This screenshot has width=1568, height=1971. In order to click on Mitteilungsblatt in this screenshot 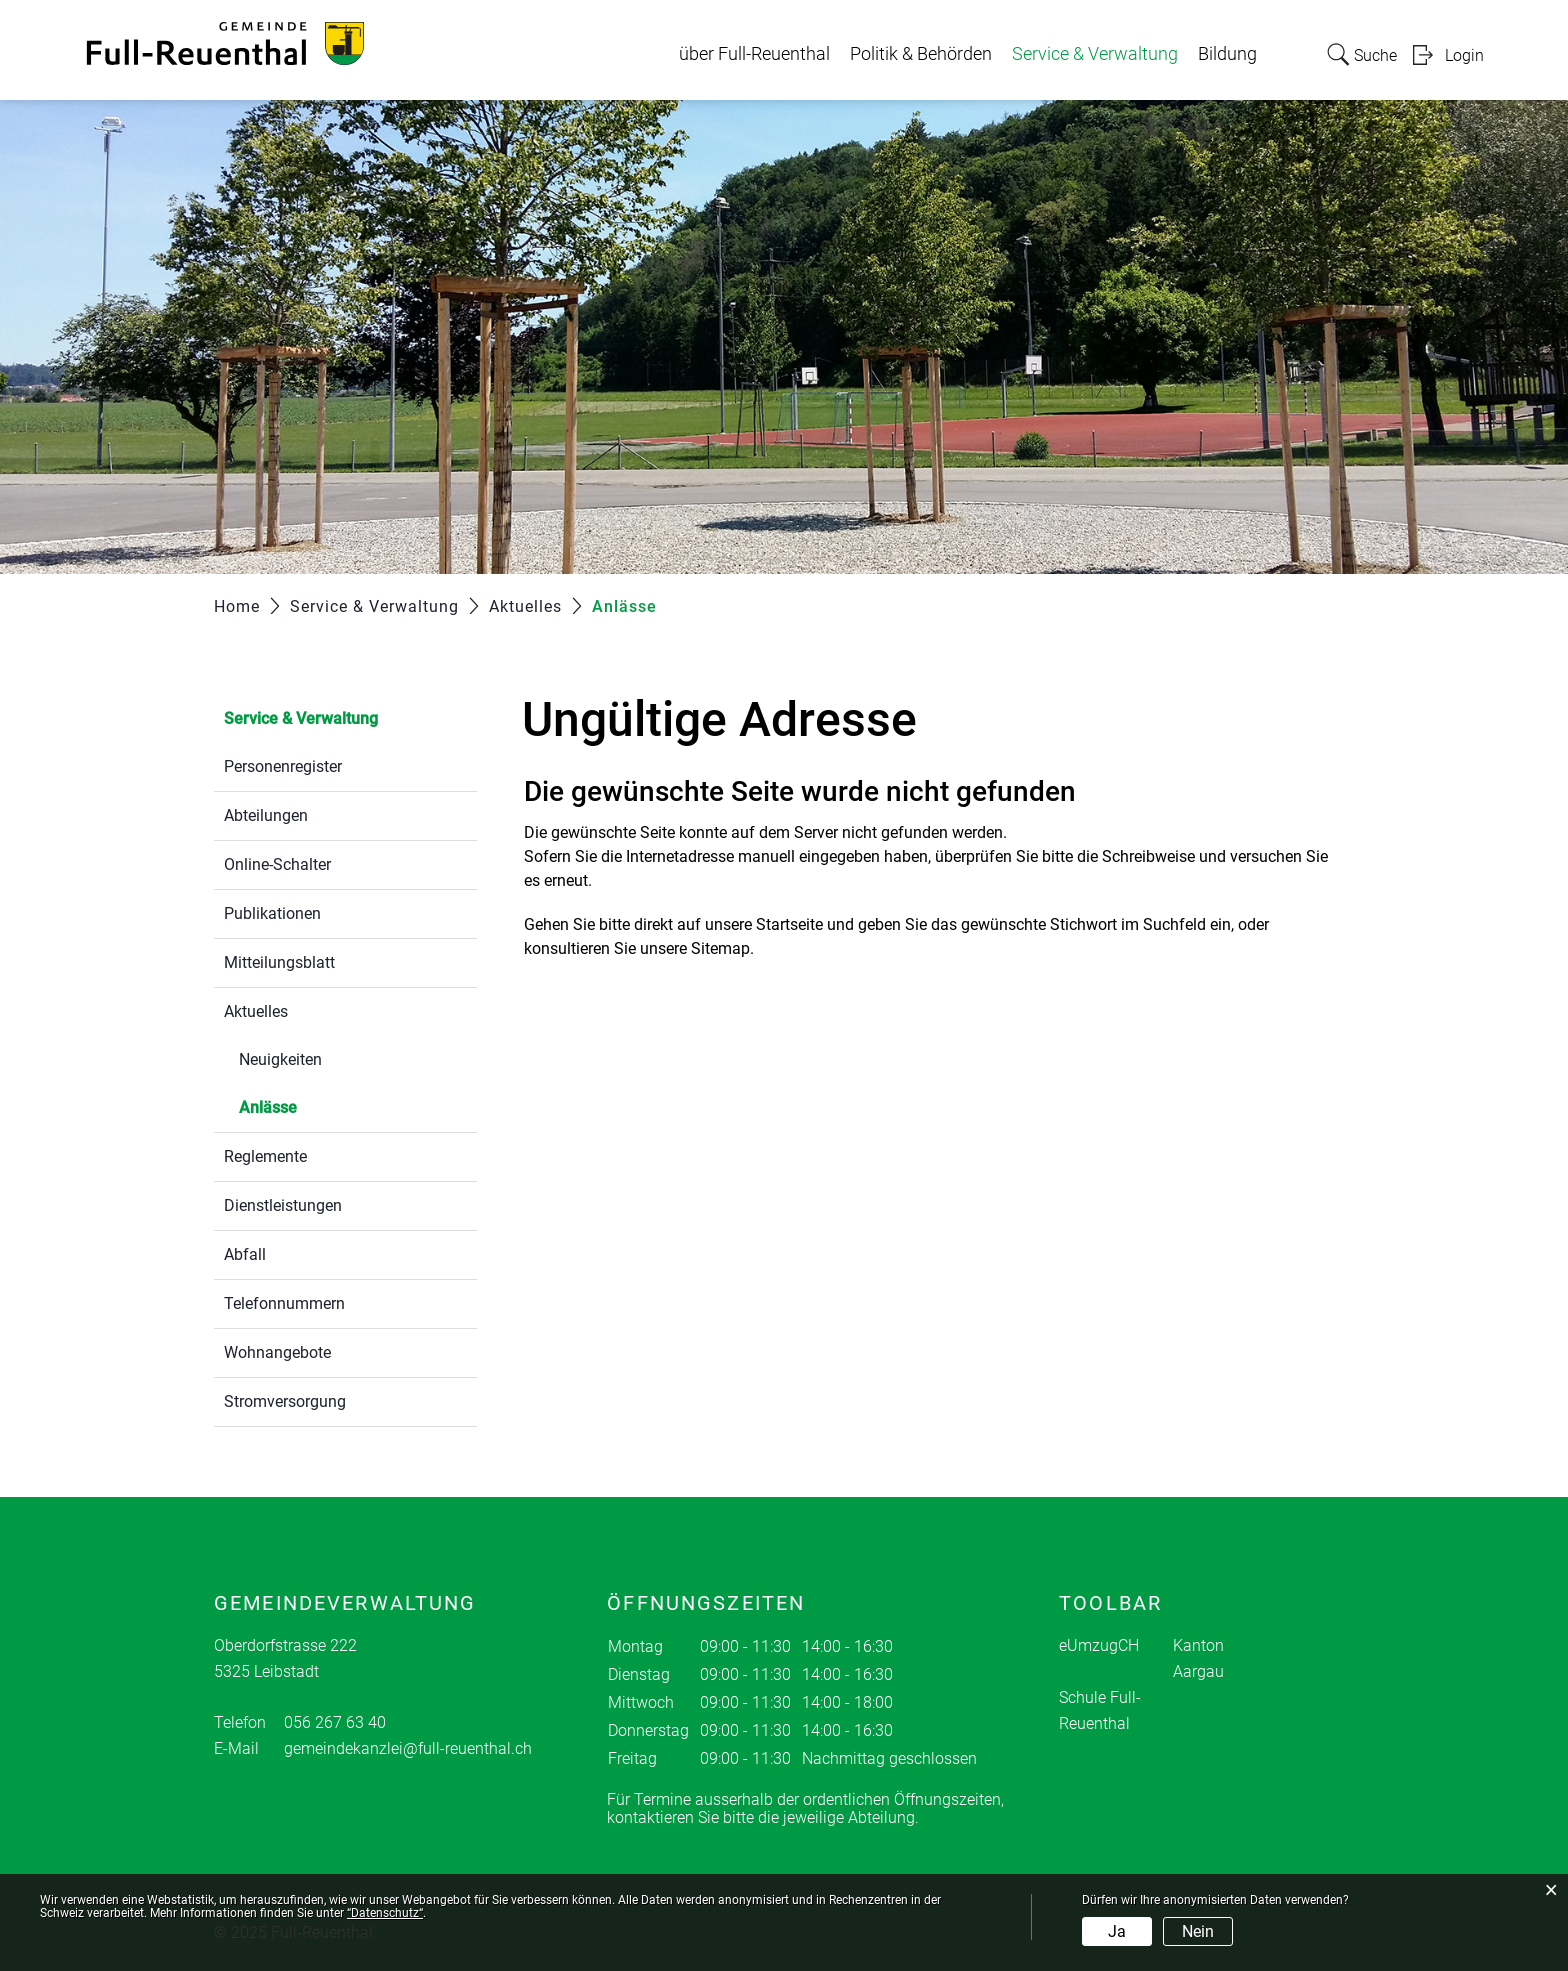, I will do `click(279, 962)`.